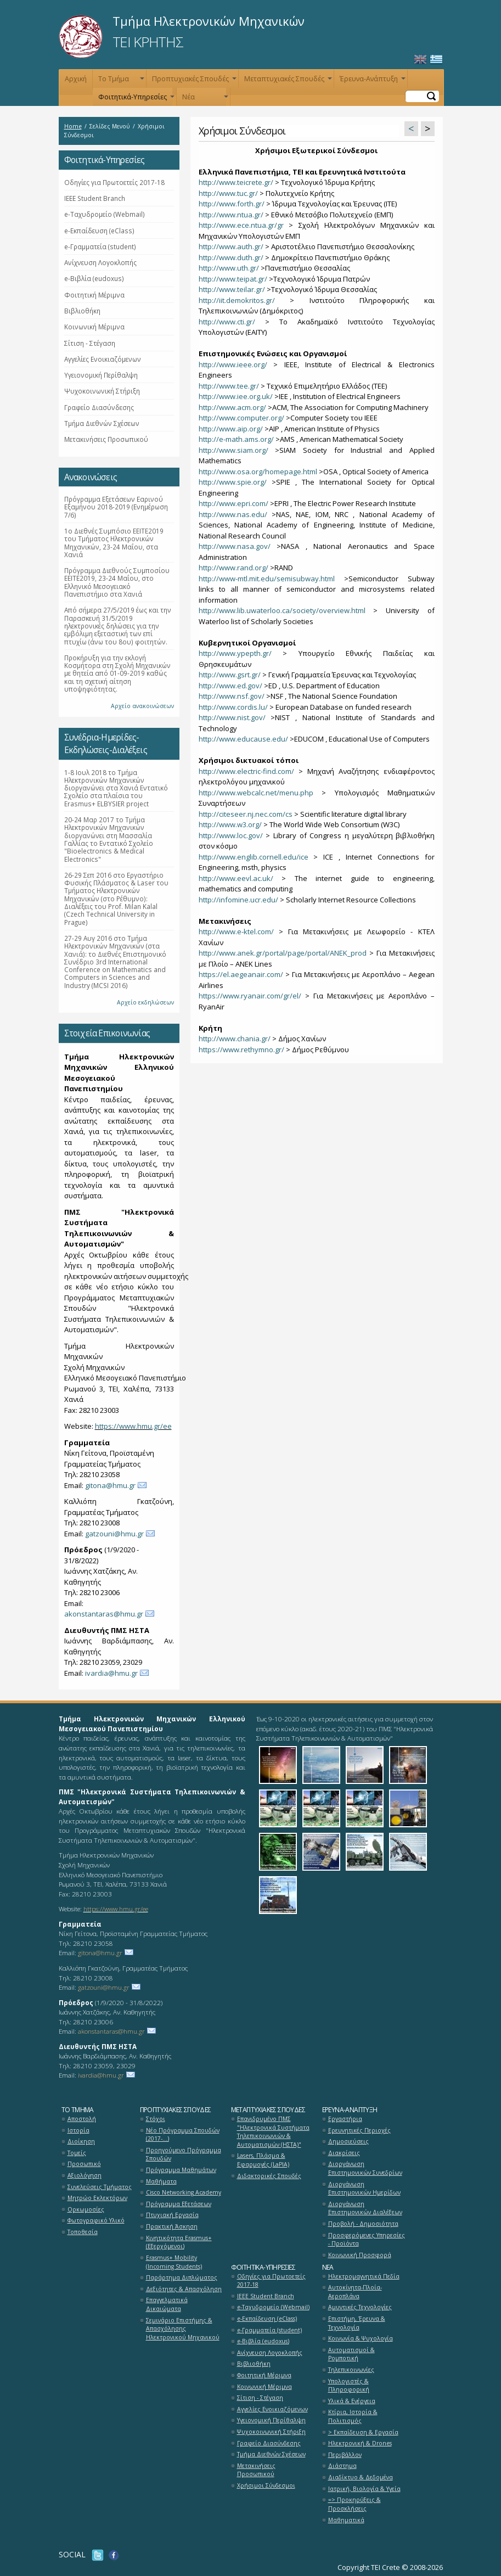 The width and height of the screenshot is (501, 2576). Describe the element at coordinates (436, 59) in the screenshot. I see `Ελληνικά` at that location.